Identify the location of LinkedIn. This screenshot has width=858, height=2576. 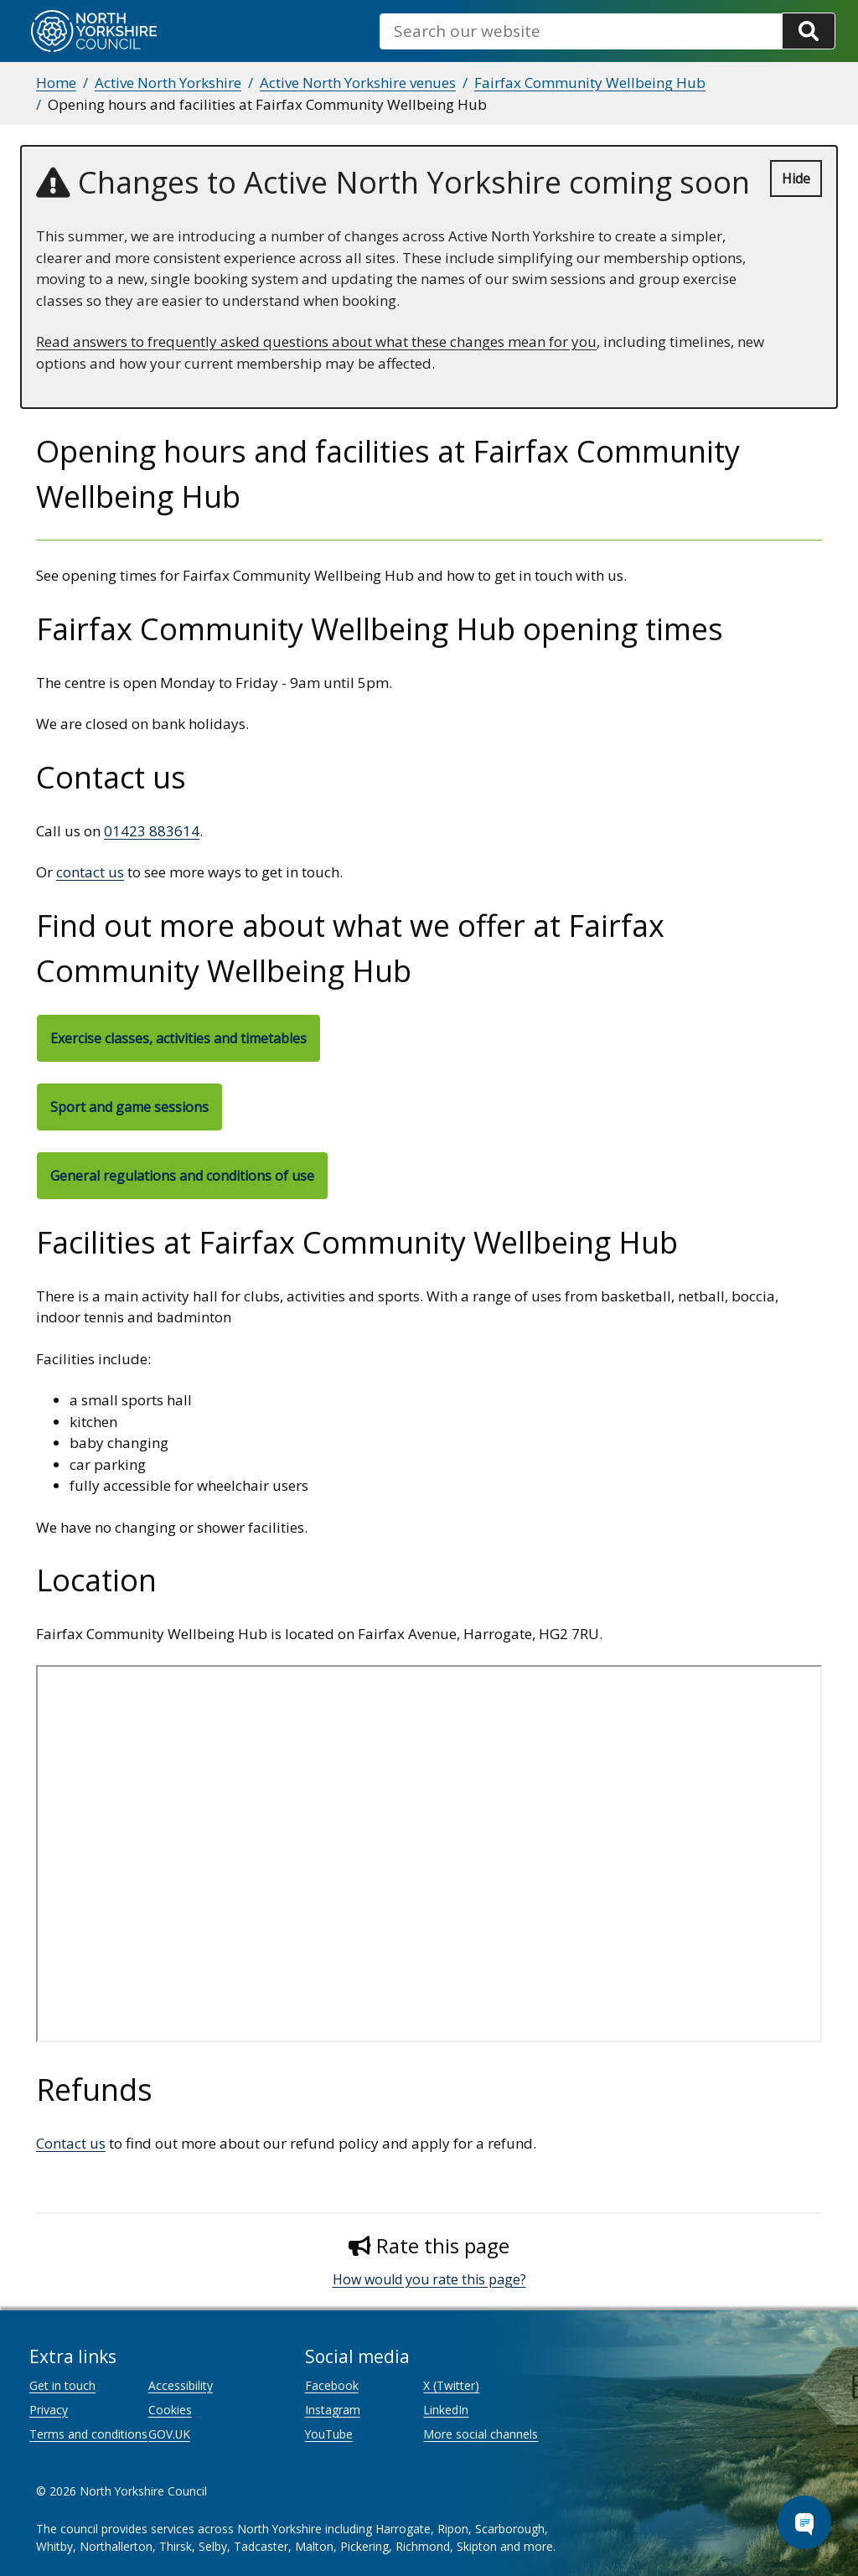
(445, 2410).